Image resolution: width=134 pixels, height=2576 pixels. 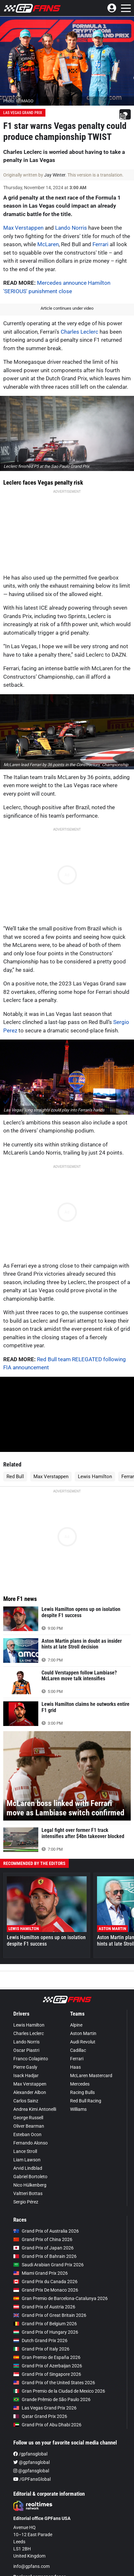 I want to click on Audi Revolut, so click(x=82, y=2041).